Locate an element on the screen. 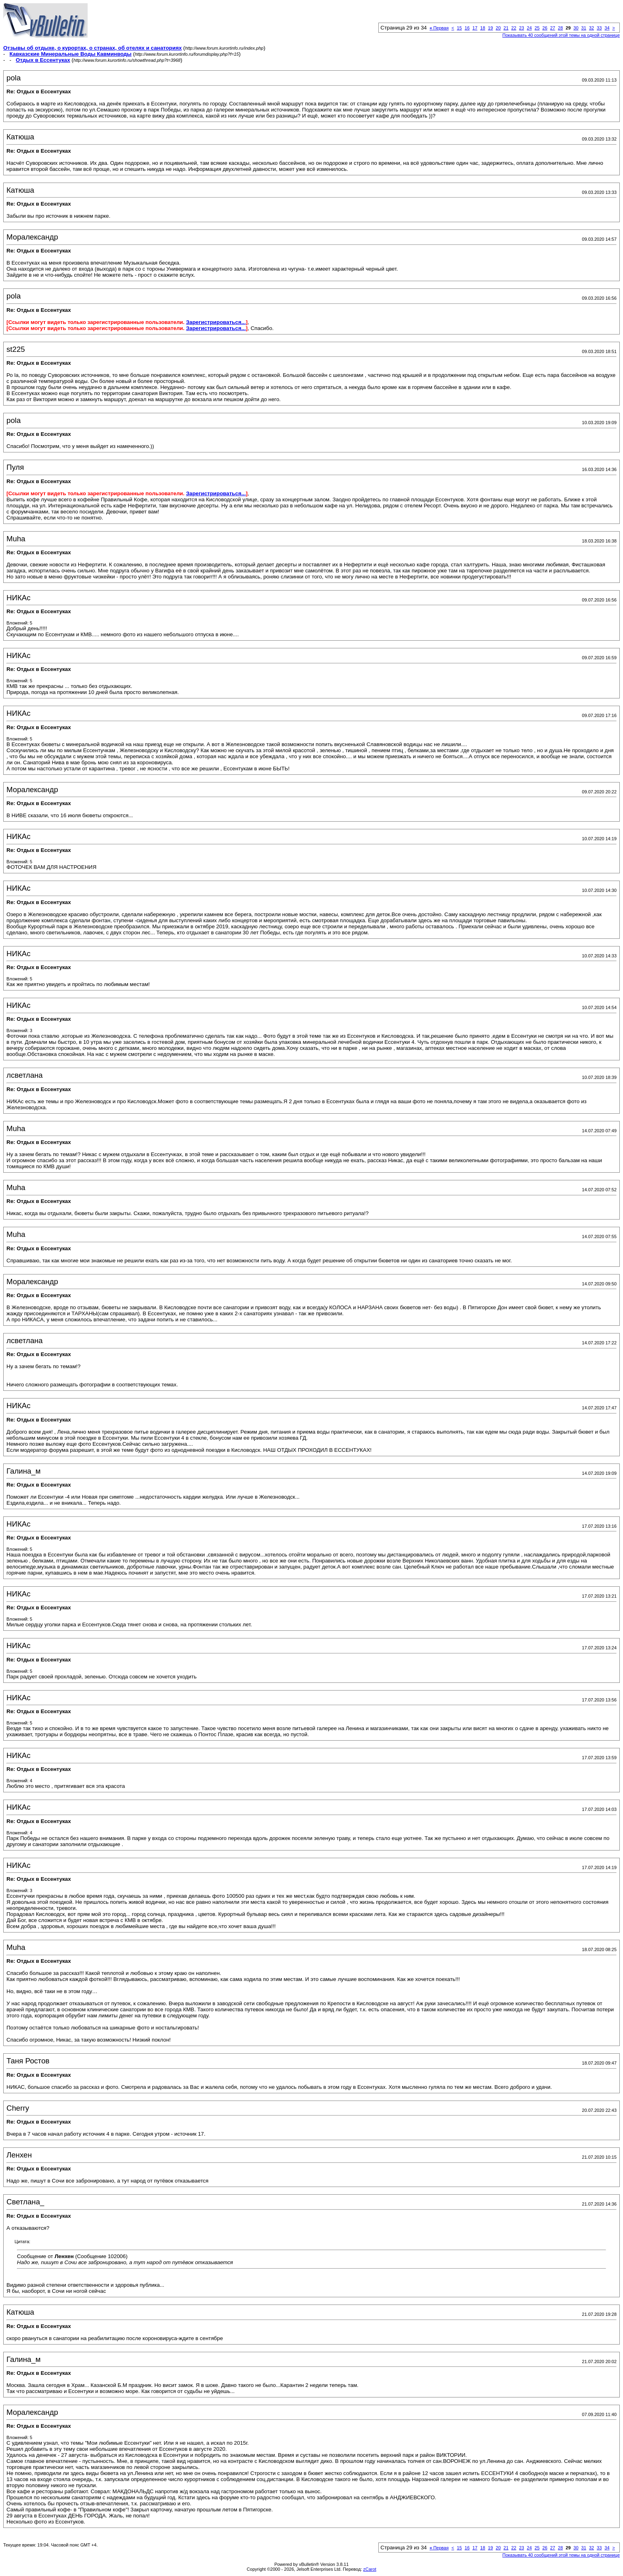 The height and width of the screenshot is (2576, 623). Первая is located at coordinates (439, 27).